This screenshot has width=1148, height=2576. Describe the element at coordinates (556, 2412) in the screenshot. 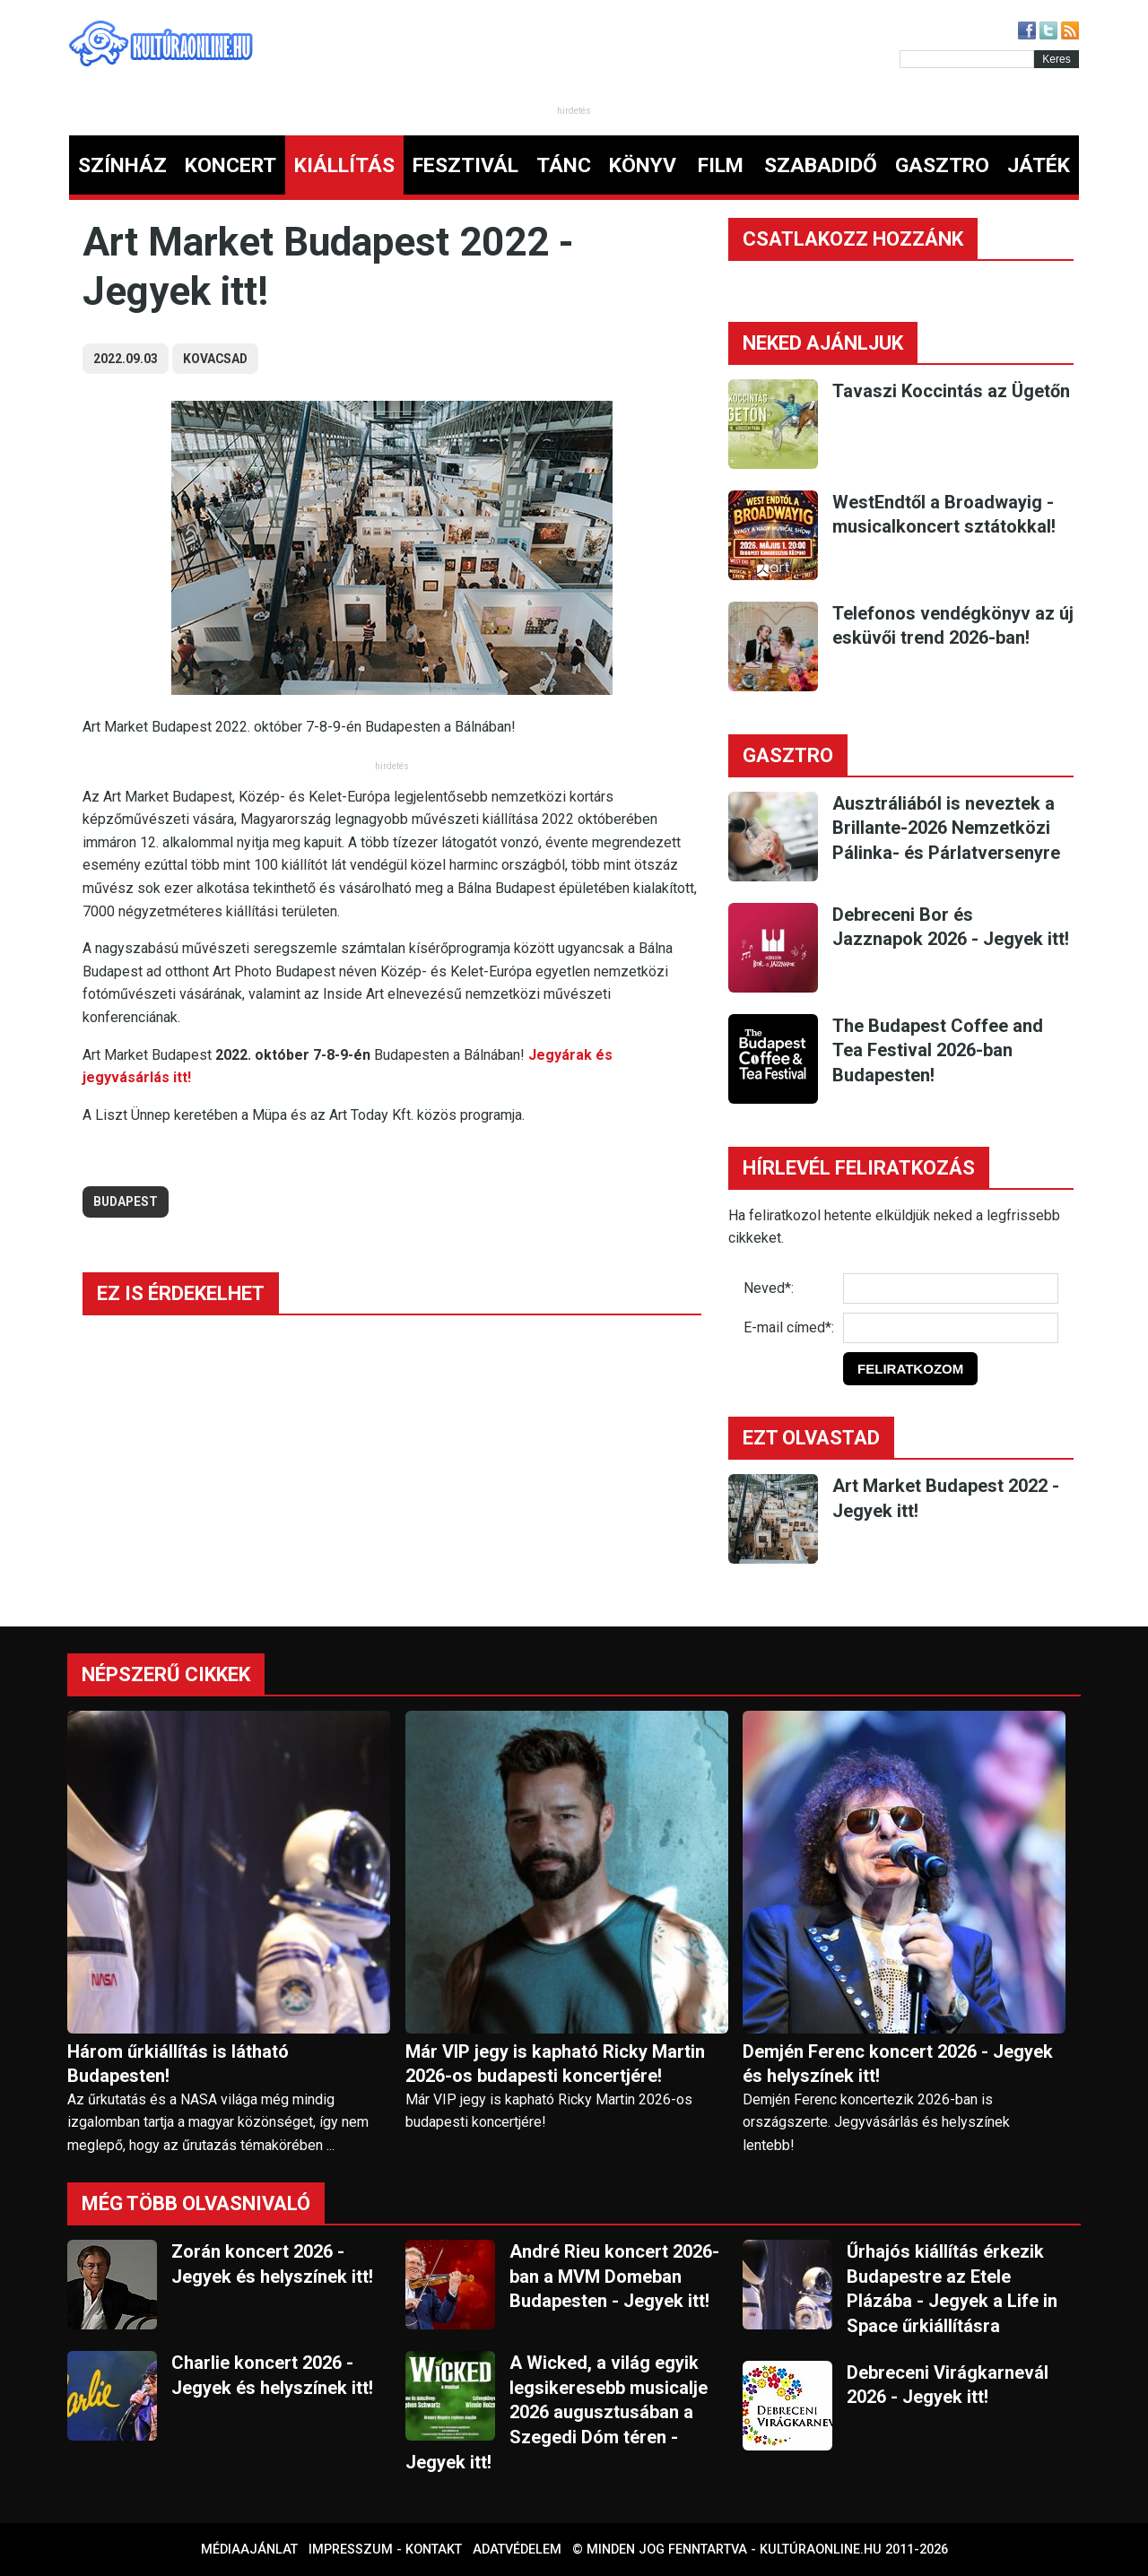

I see `A Wicked, a világ egyik legsikeresebb musicalje 2026 augusztusában a Szegedi Dóm téren - Jegyek itt!` at that location.